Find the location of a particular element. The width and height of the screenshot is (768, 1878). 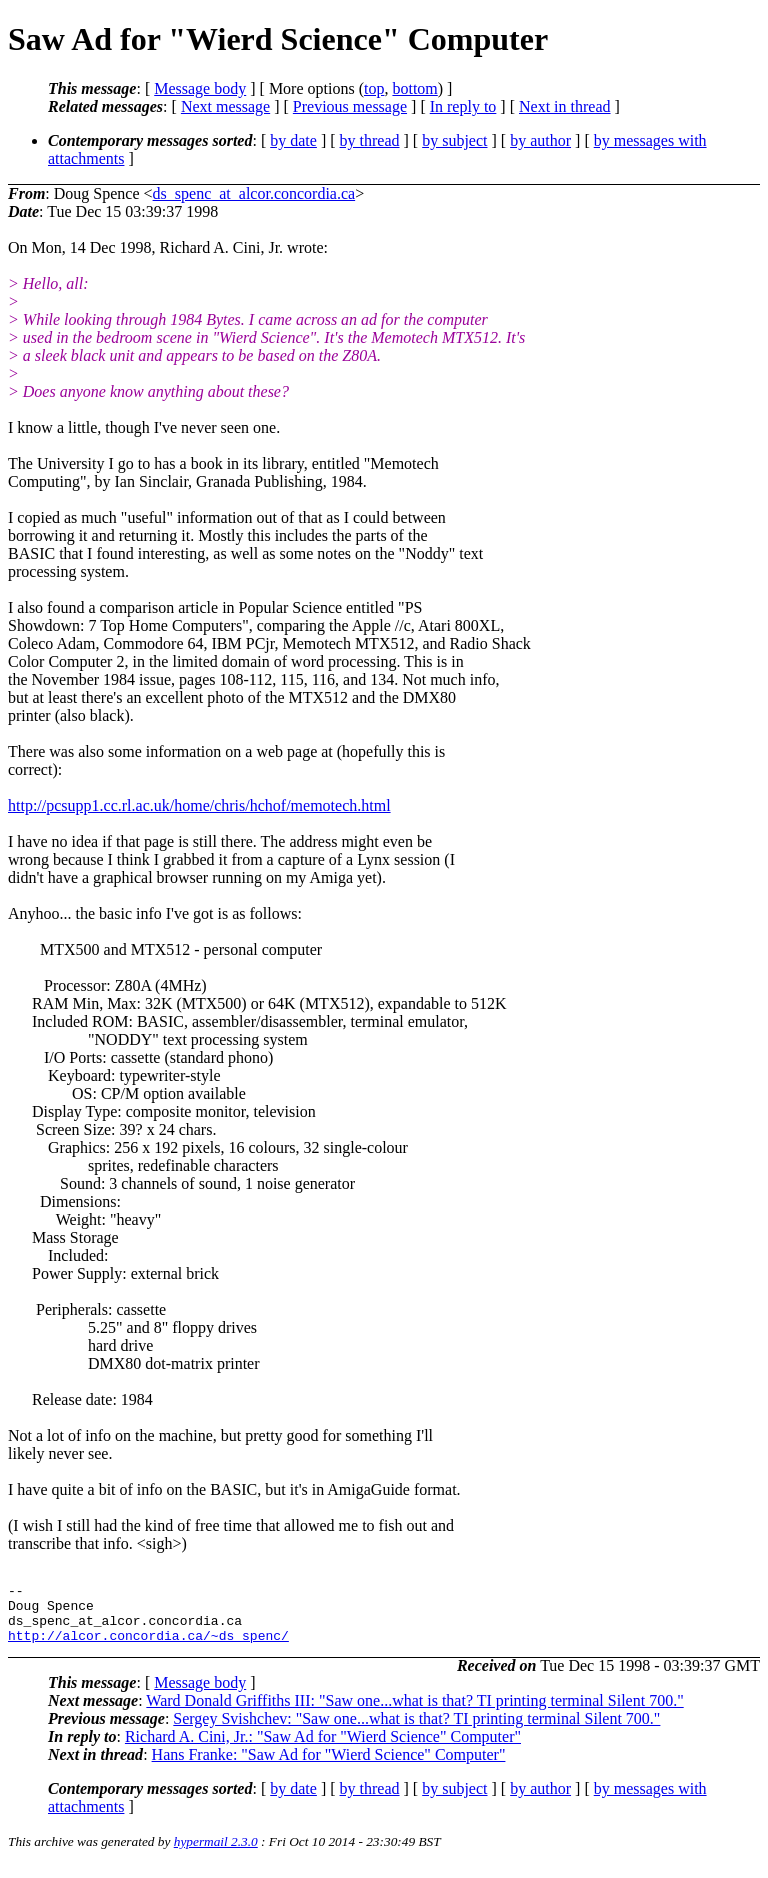

by author is located at coordinates (540, 140).